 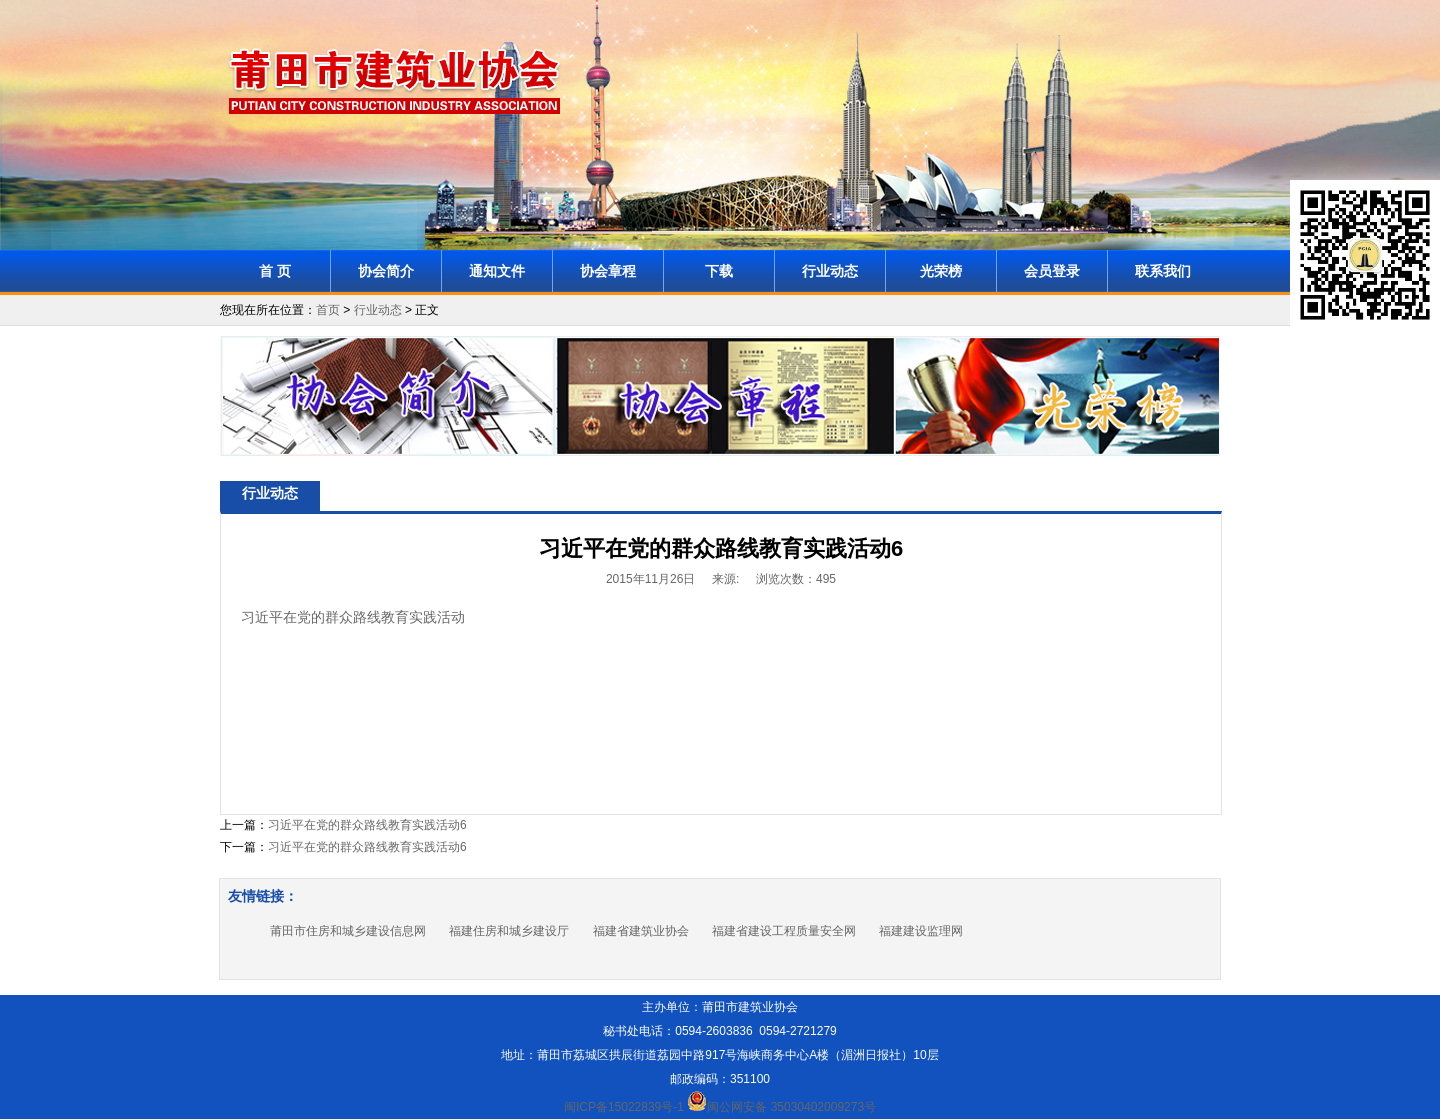 I want to click on 行业动态, so click(x=830, y=271).